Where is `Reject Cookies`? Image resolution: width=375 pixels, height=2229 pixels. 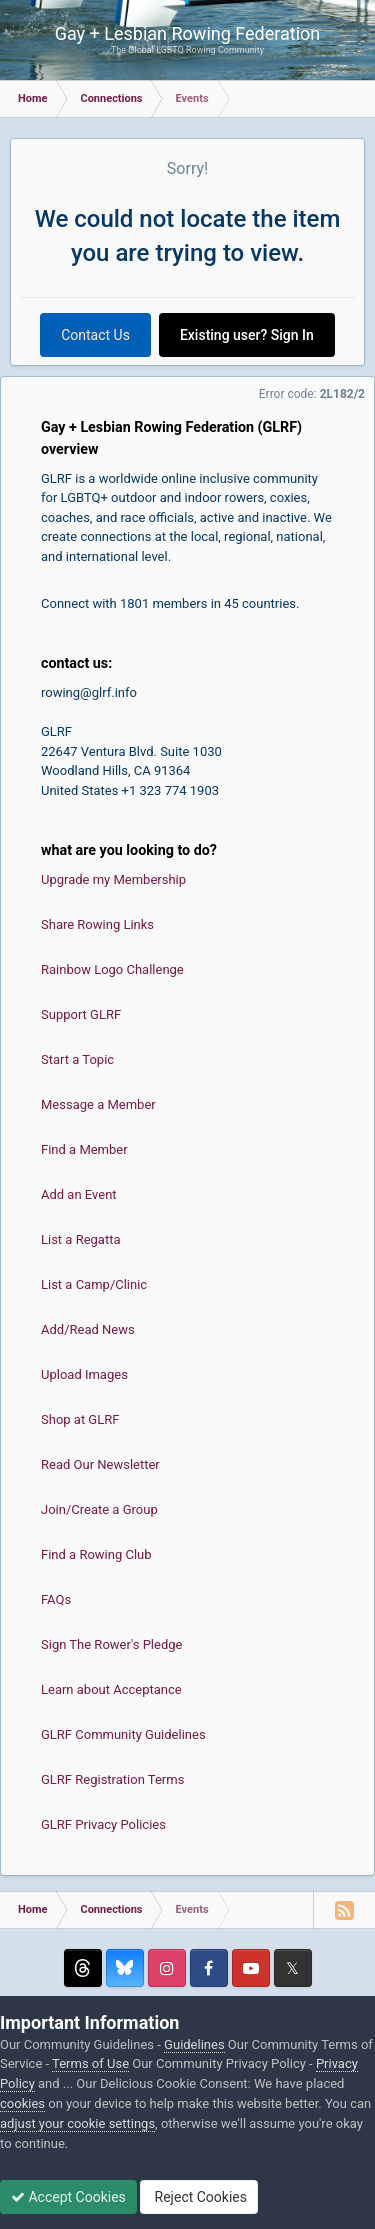
Reject Cookies is located at coordinates (199, 2197).